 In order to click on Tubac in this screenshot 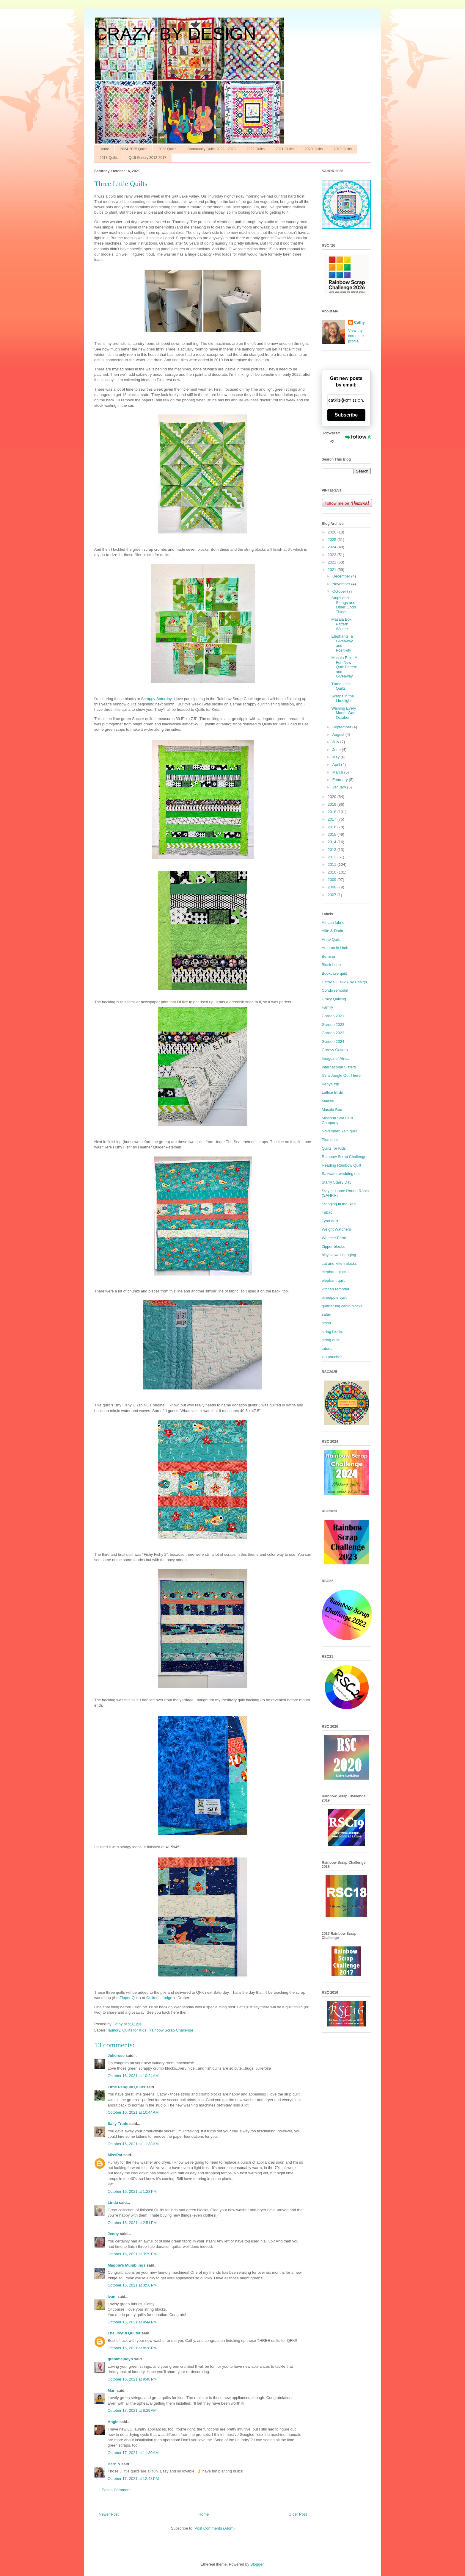, I will do `click(327, 1212)`.